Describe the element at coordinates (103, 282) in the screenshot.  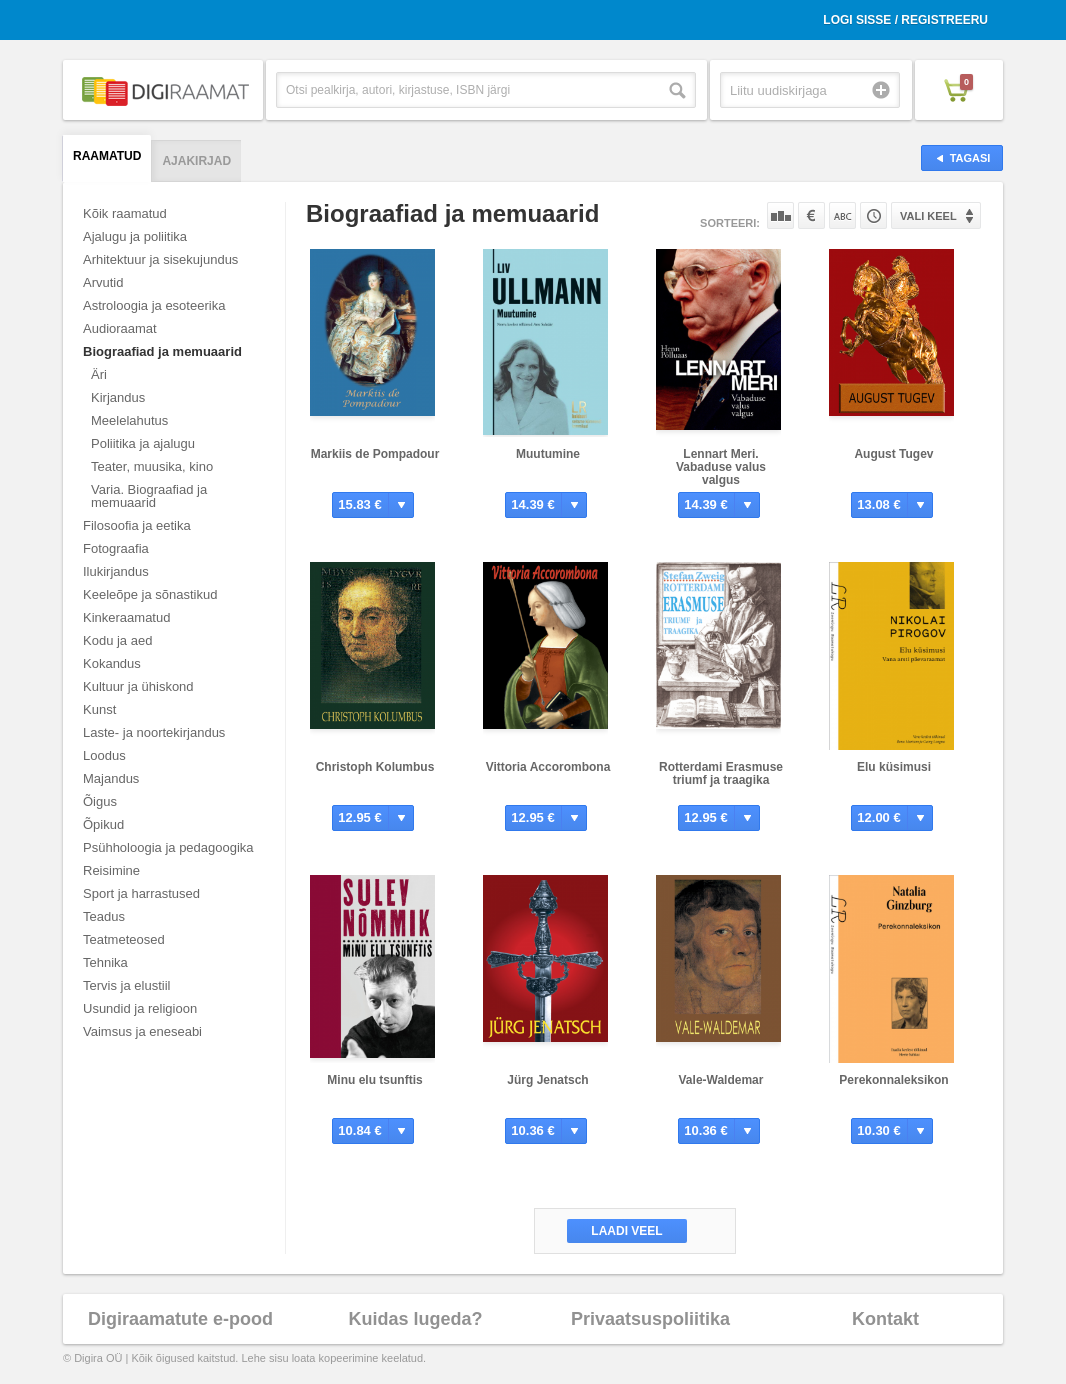
I see `Arvutid` at that location.